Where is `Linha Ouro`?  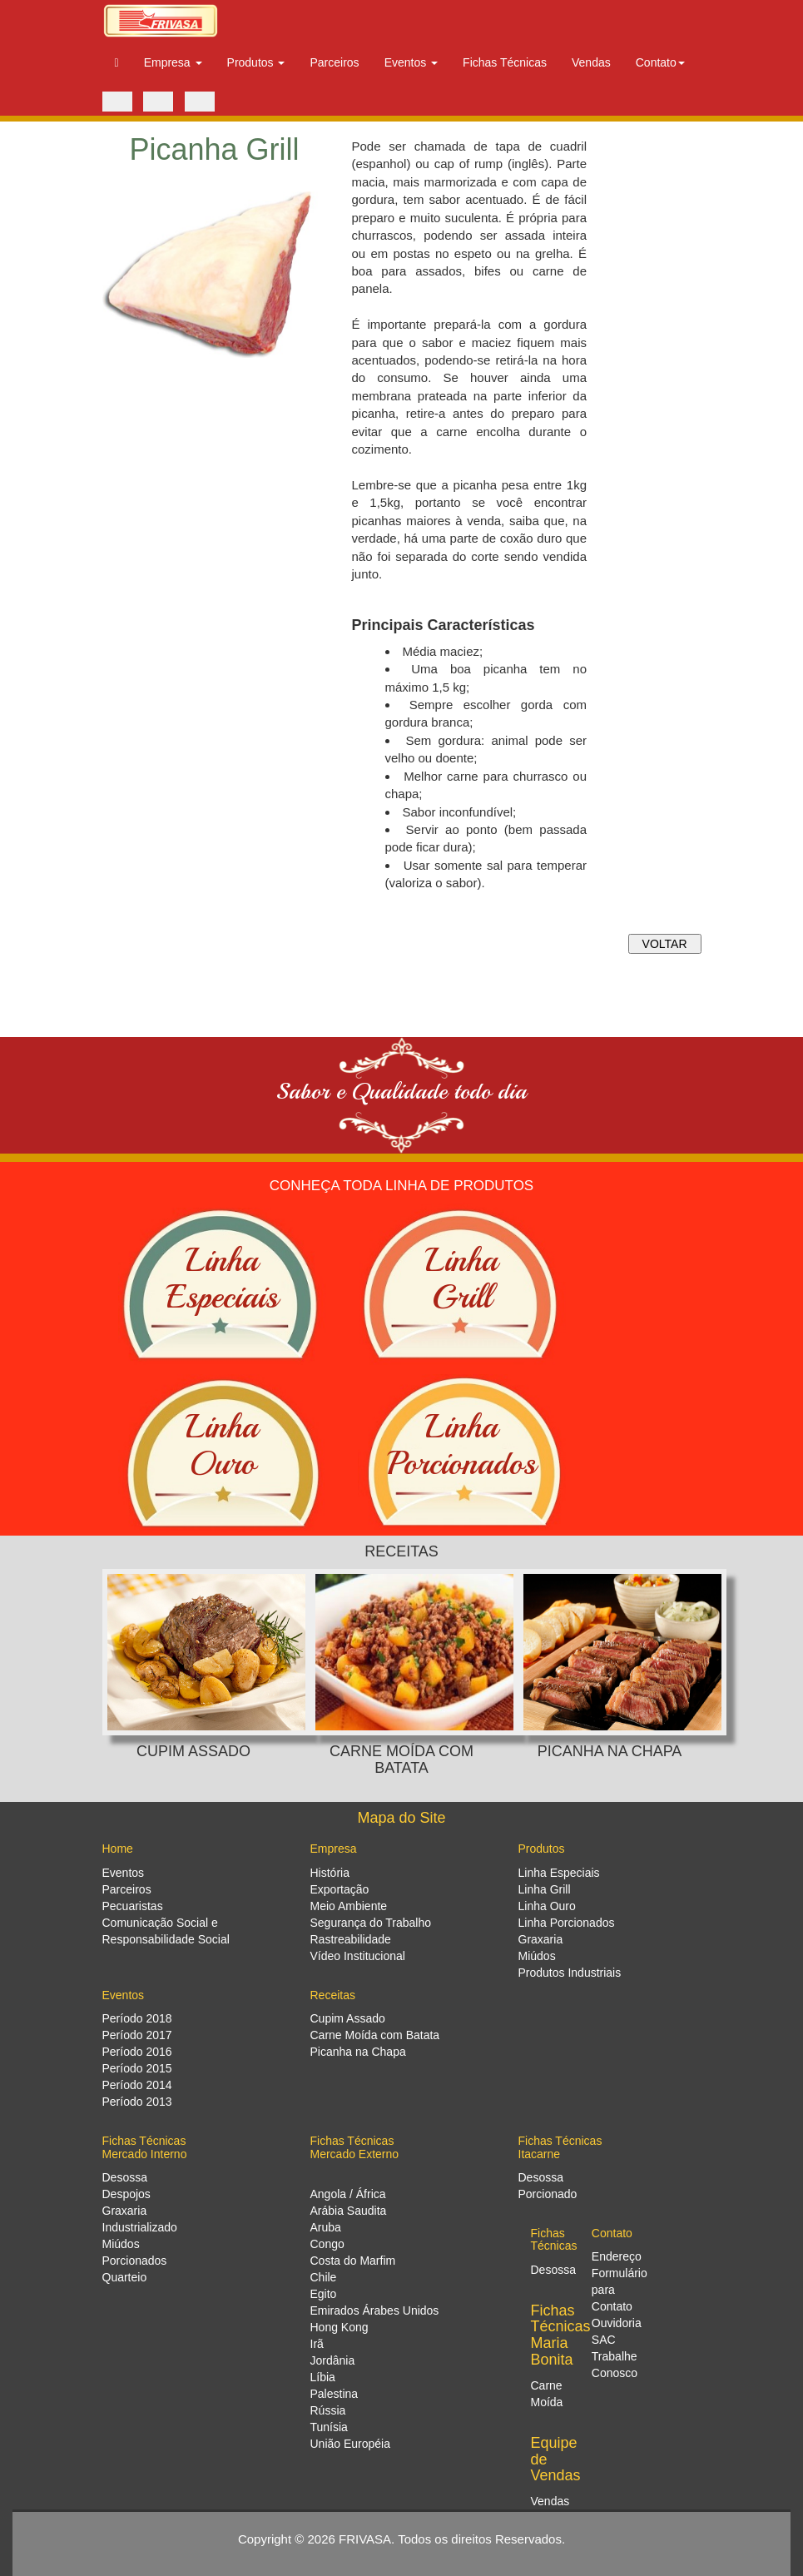
Linha Ouro is located at coordinates (547, 1906).